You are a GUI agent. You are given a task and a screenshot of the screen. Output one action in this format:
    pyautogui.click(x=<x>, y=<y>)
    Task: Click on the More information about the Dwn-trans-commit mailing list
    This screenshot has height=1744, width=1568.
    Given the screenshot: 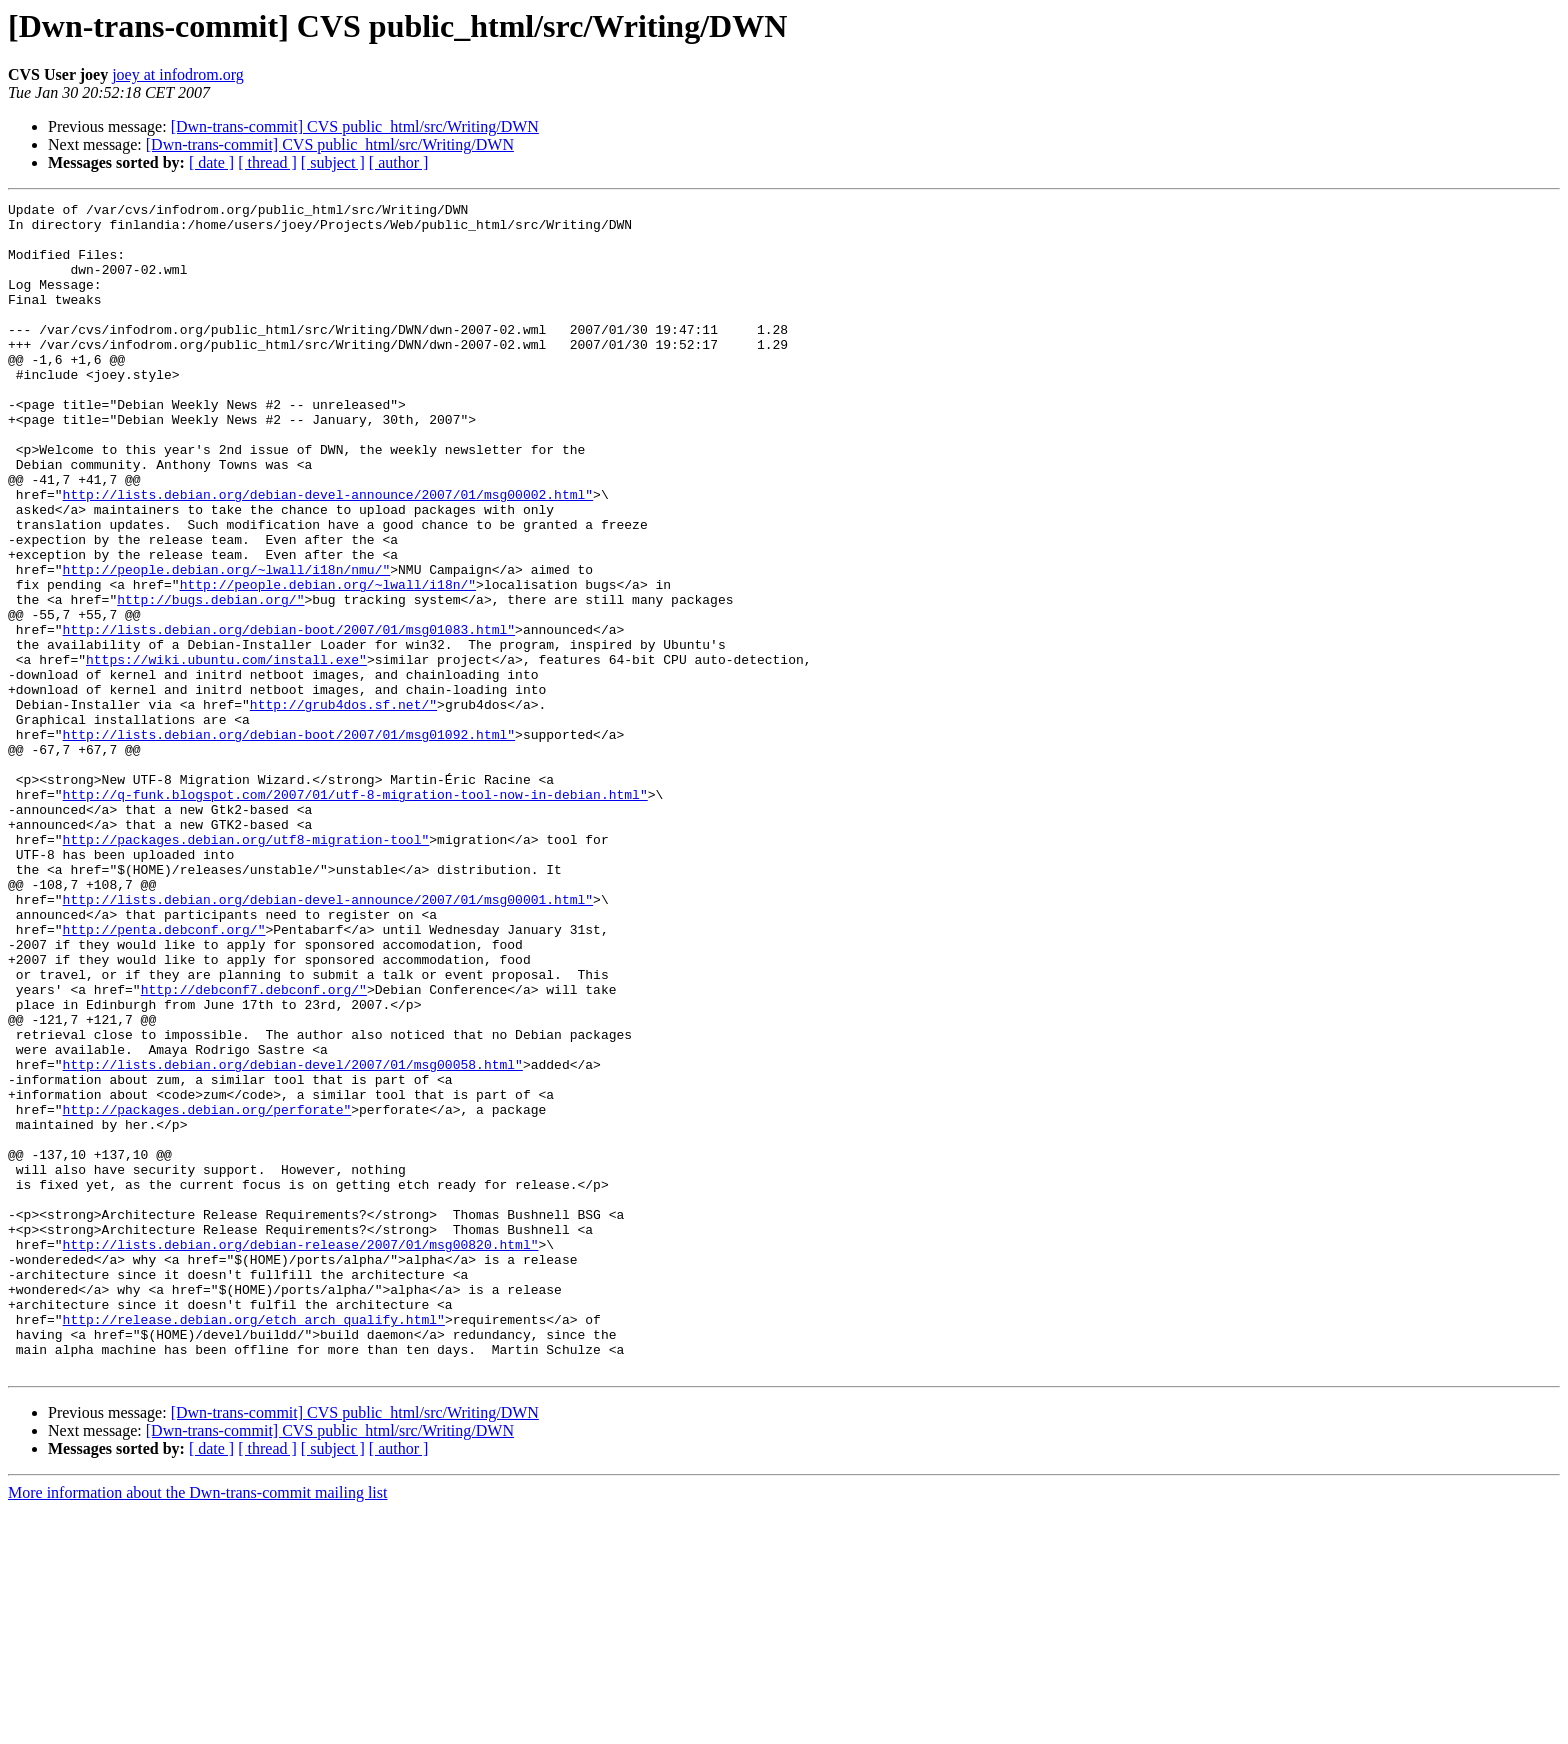 What is the action you would take?
    pyautogui.click(x=197, y=1726)
    